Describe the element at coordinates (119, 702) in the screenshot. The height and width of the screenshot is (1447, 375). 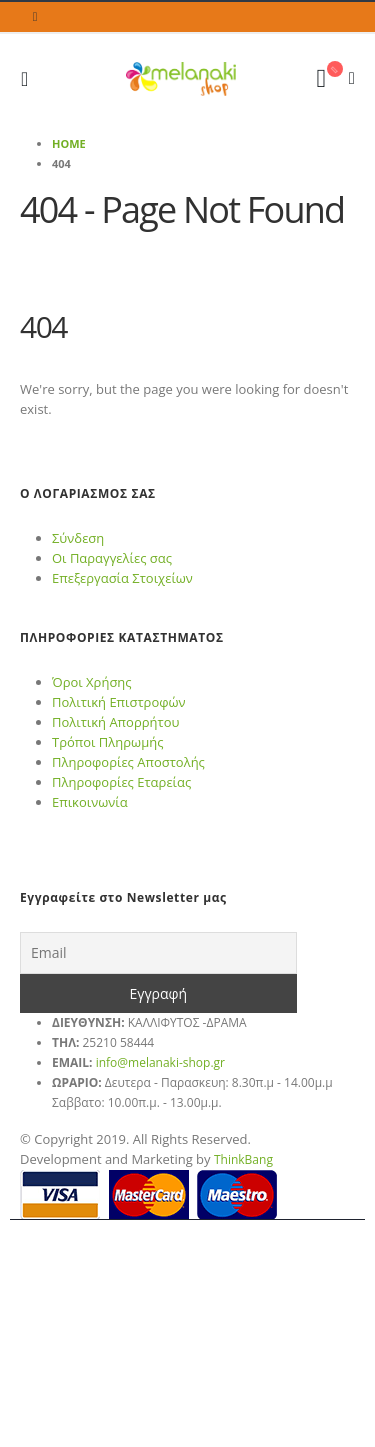
I see `Πολιτική Επιστροφών` at that location.